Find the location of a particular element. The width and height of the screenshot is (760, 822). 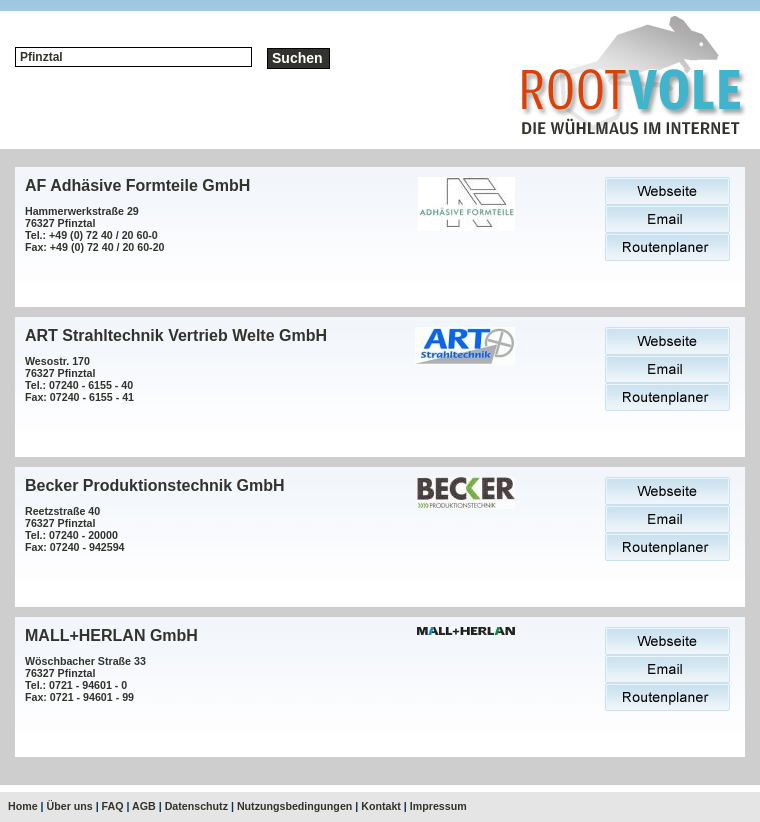

Wöschbacher Straße 3376327 PfinztalTel.: 0721 - 94601 - 0Fax: 0721 - 94601 - 99 is located at coordinates (85, 679).